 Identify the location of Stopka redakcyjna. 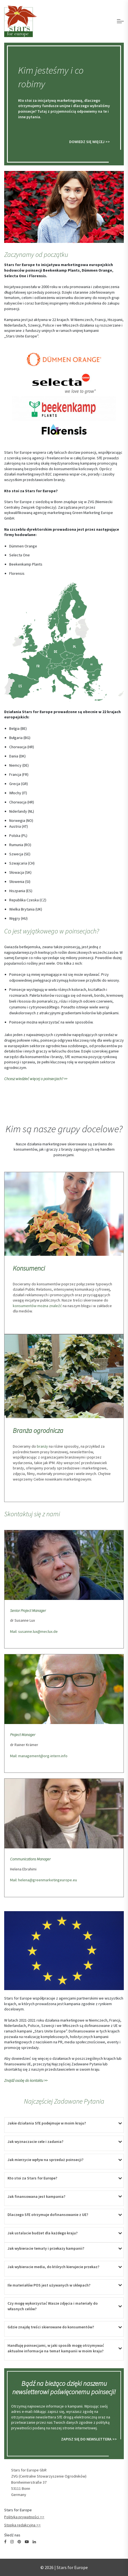
(19, 2524).